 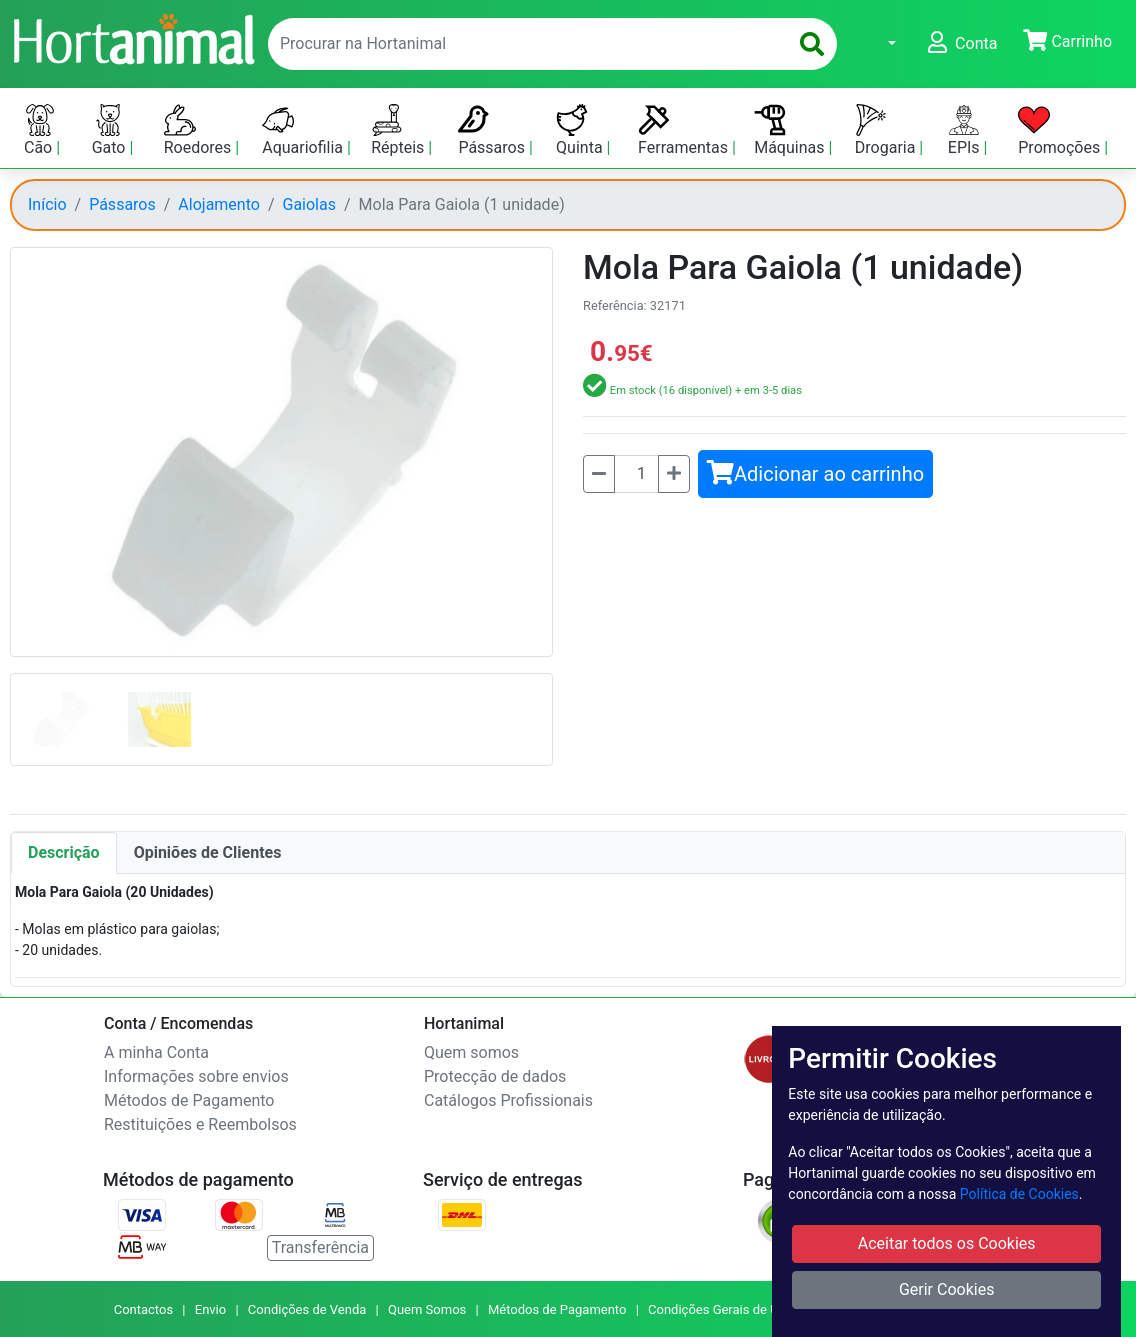 I want to click on Opiniões de Clientes, so click(x=208, y=852).